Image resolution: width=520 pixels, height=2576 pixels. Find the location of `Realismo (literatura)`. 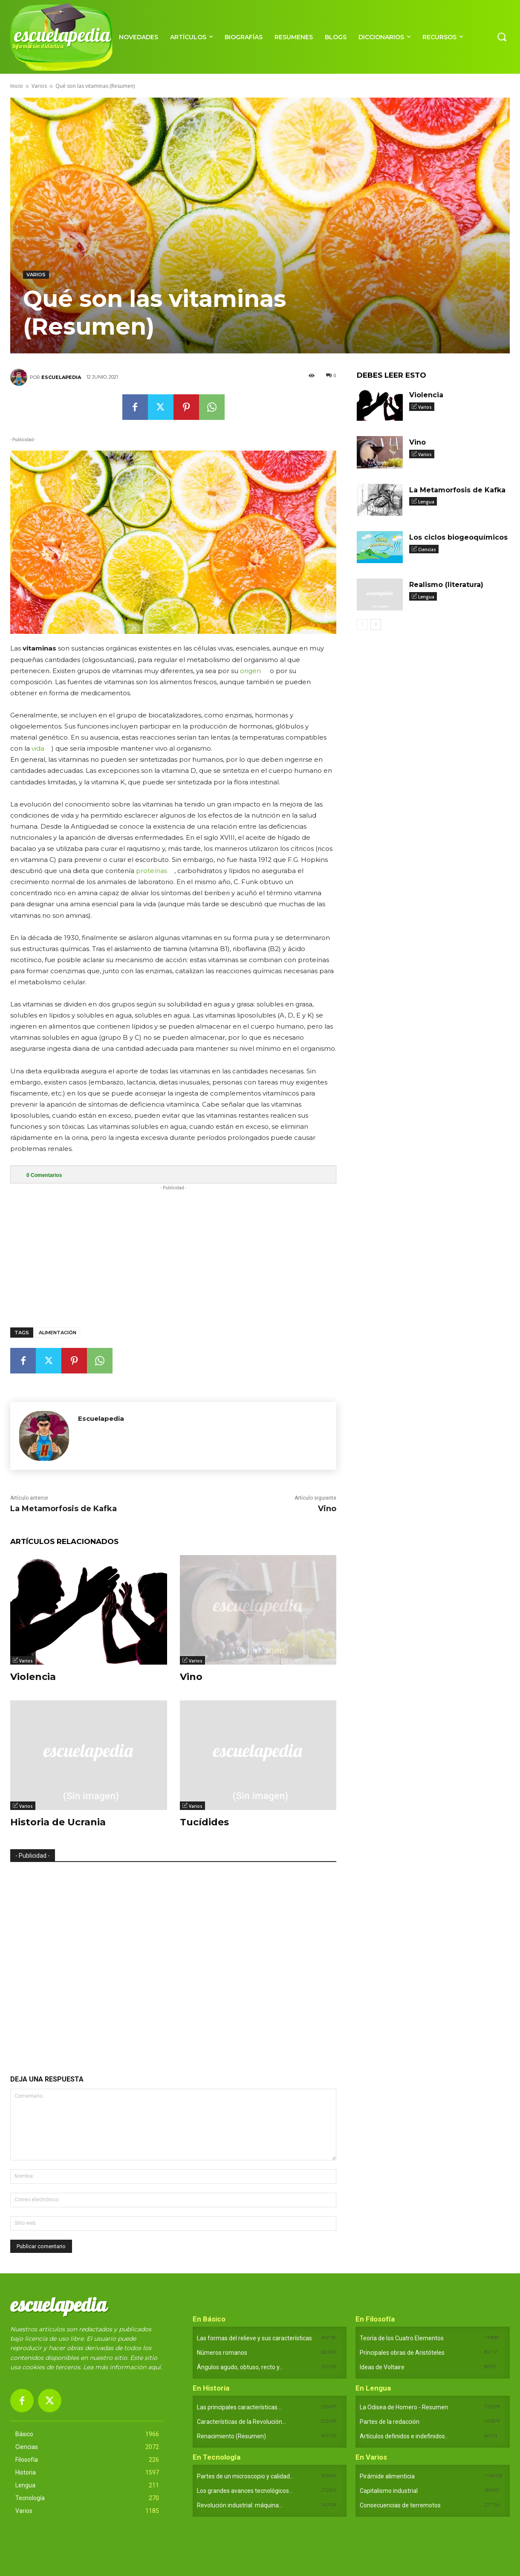

Realismo (literatura) is located at coordinates (446, 585).